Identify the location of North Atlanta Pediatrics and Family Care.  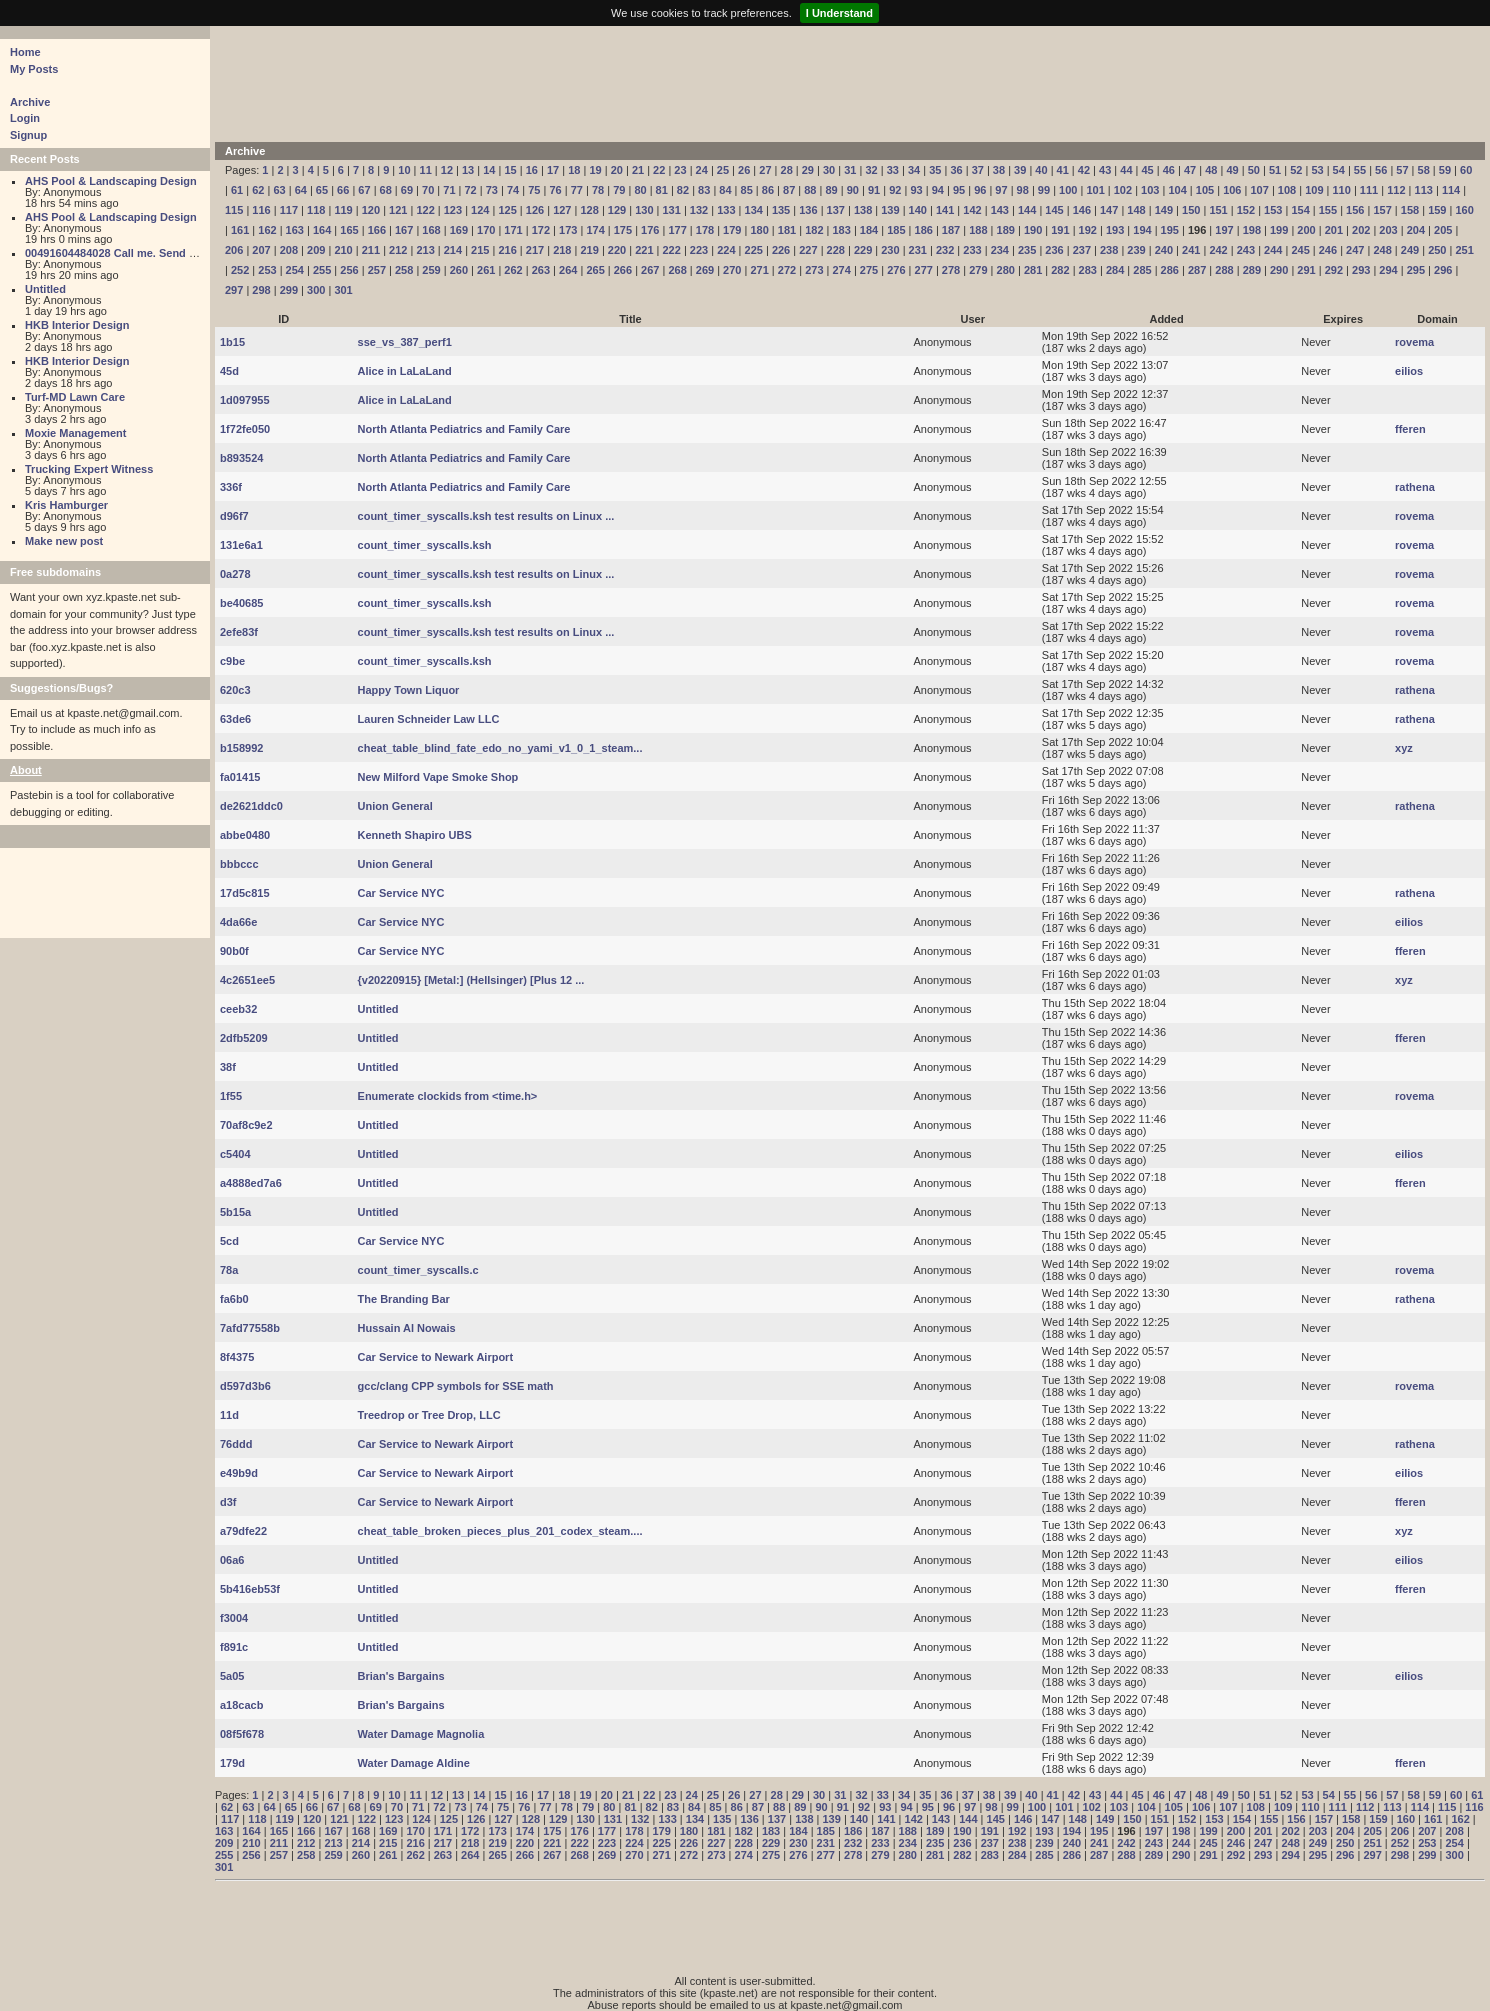
(464, 429).